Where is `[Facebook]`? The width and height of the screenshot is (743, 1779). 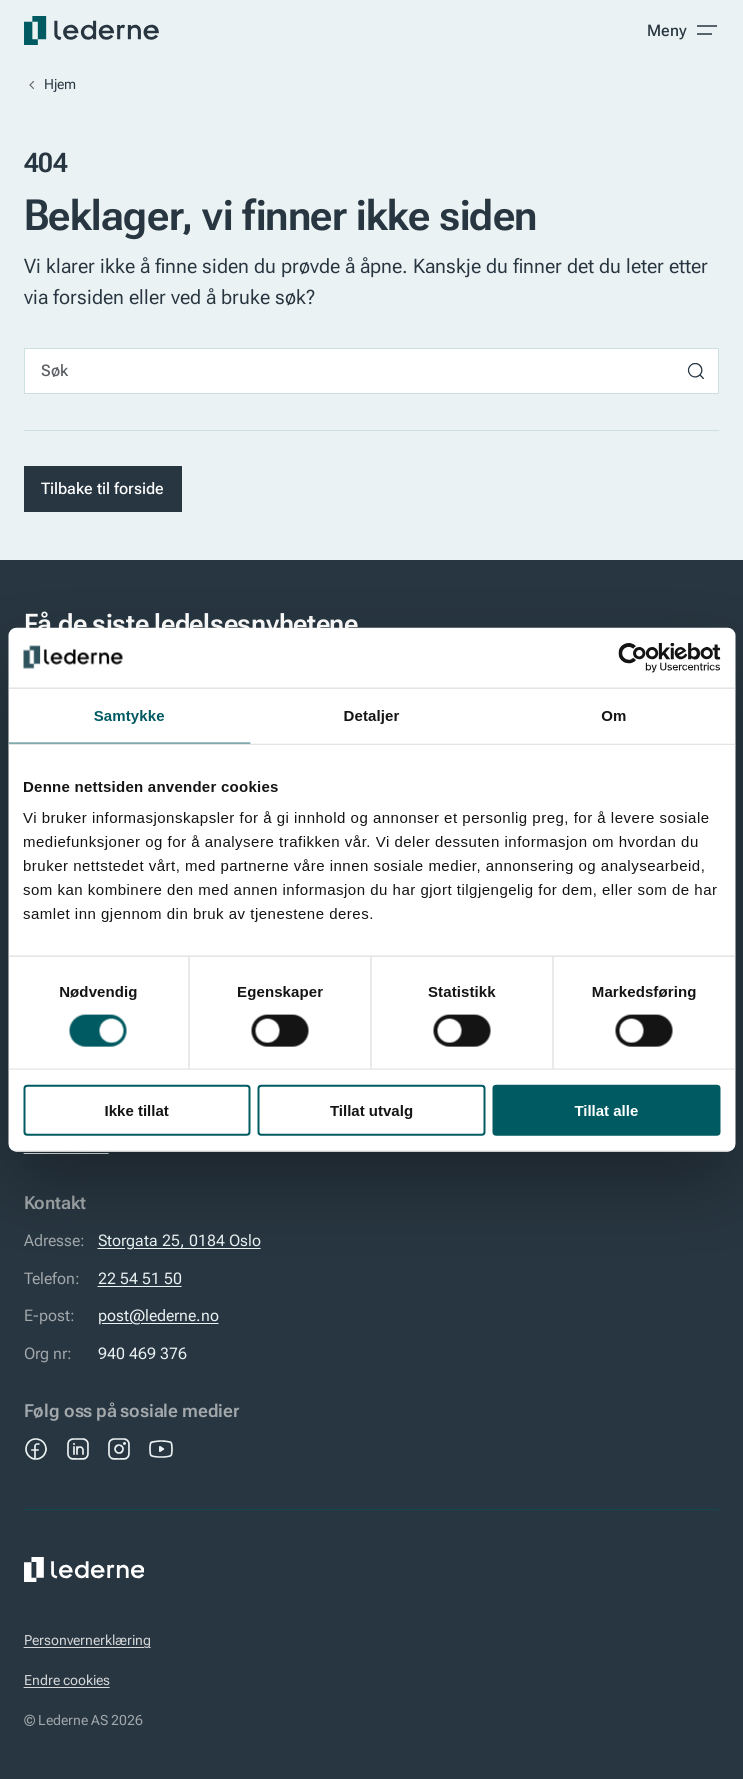 [Facebook] is located at coordinates (36, 1449).